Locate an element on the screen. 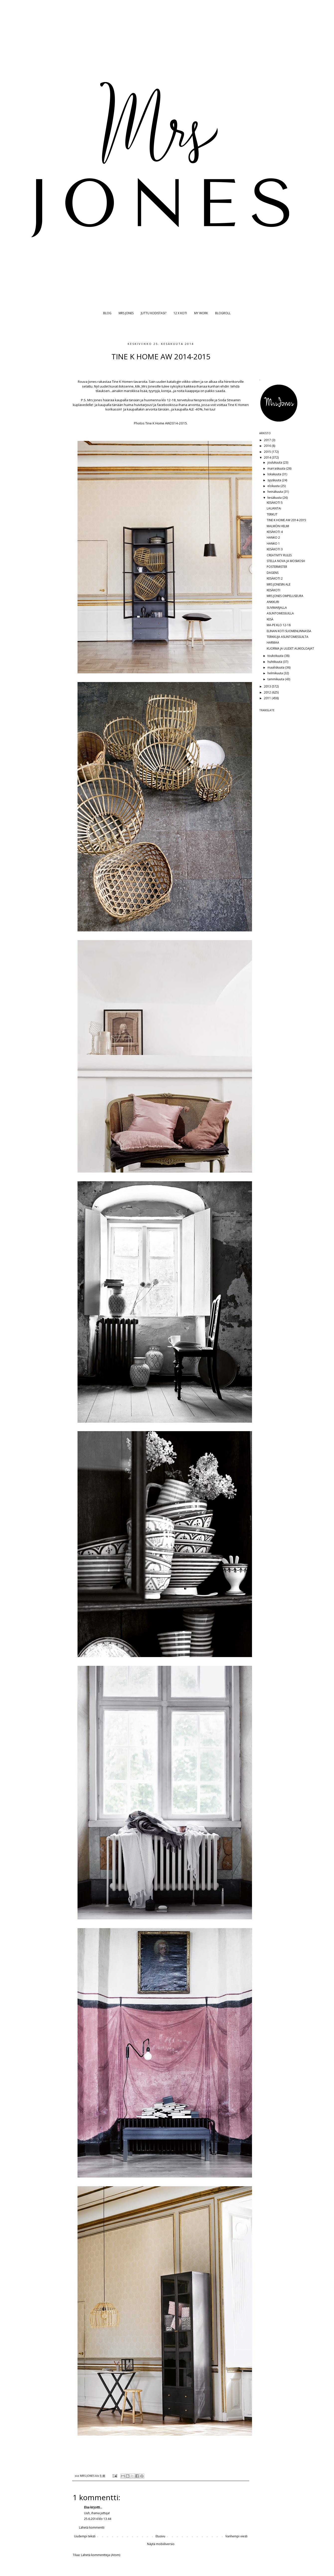 The height and width of the screenshot is (2576, 334). MA-PE KLO 12-18 is located at coordinates (279, 625).